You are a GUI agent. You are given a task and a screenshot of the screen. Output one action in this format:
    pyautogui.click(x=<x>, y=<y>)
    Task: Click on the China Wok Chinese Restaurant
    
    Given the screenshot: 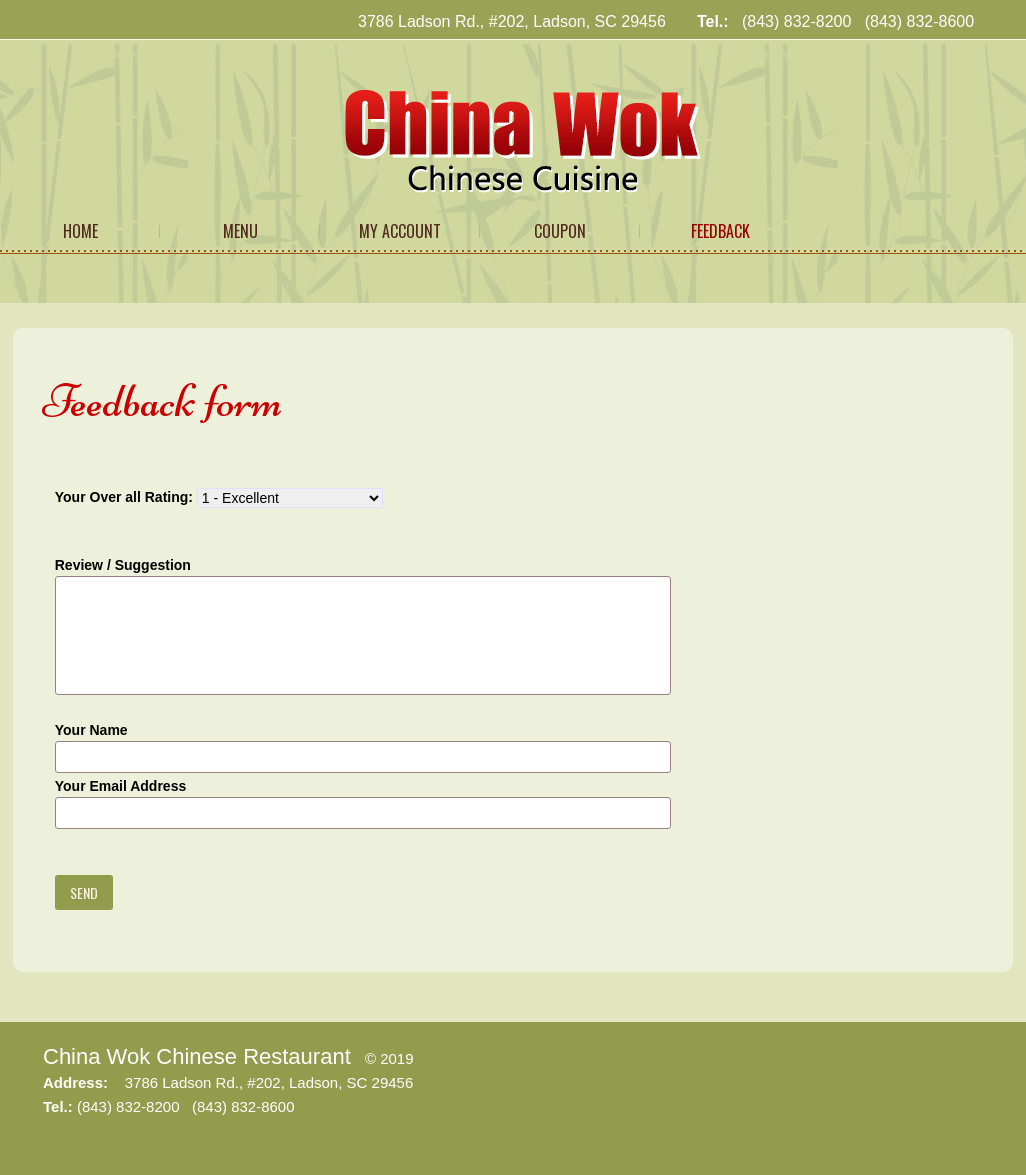 What is the action you would take?
    pyautogui.click(x=197, y=1056)
    